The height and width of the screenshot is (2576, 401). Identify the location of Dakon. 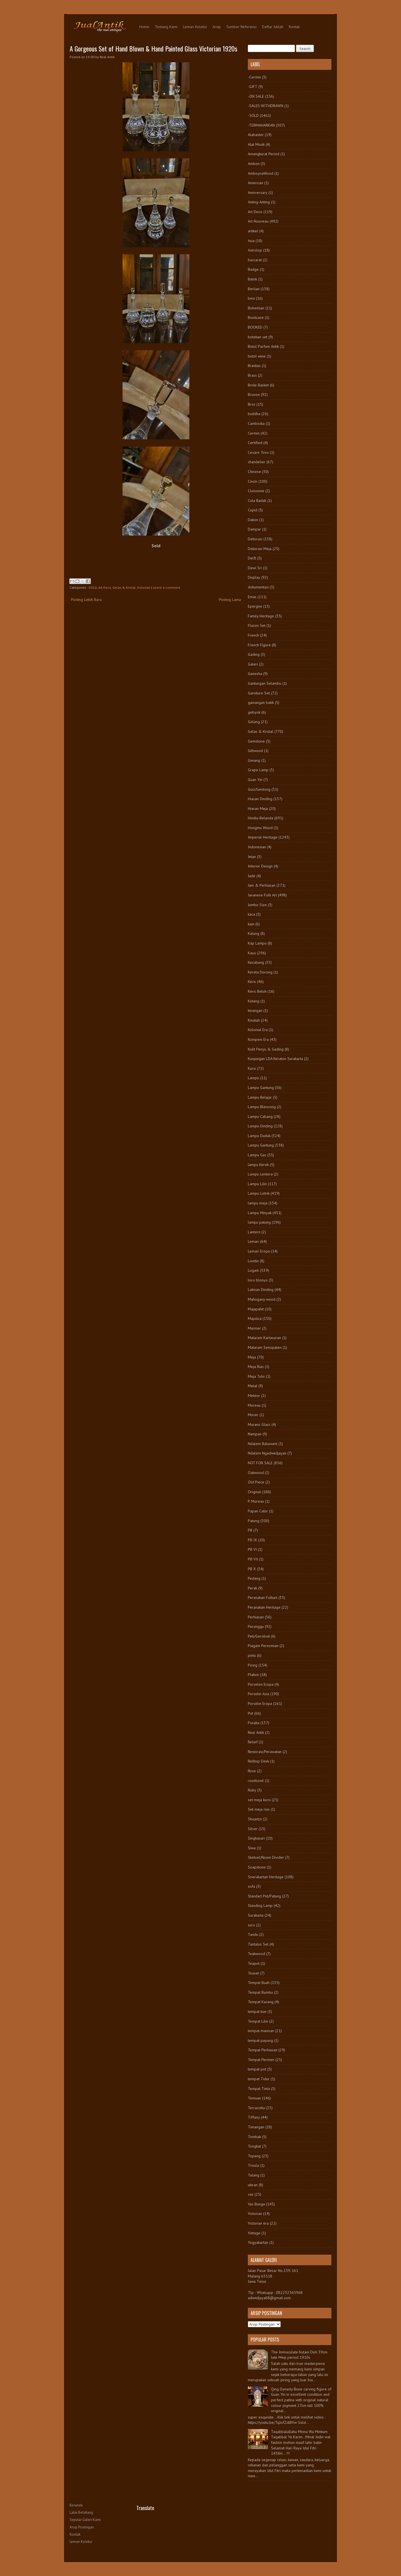
(253, 519).